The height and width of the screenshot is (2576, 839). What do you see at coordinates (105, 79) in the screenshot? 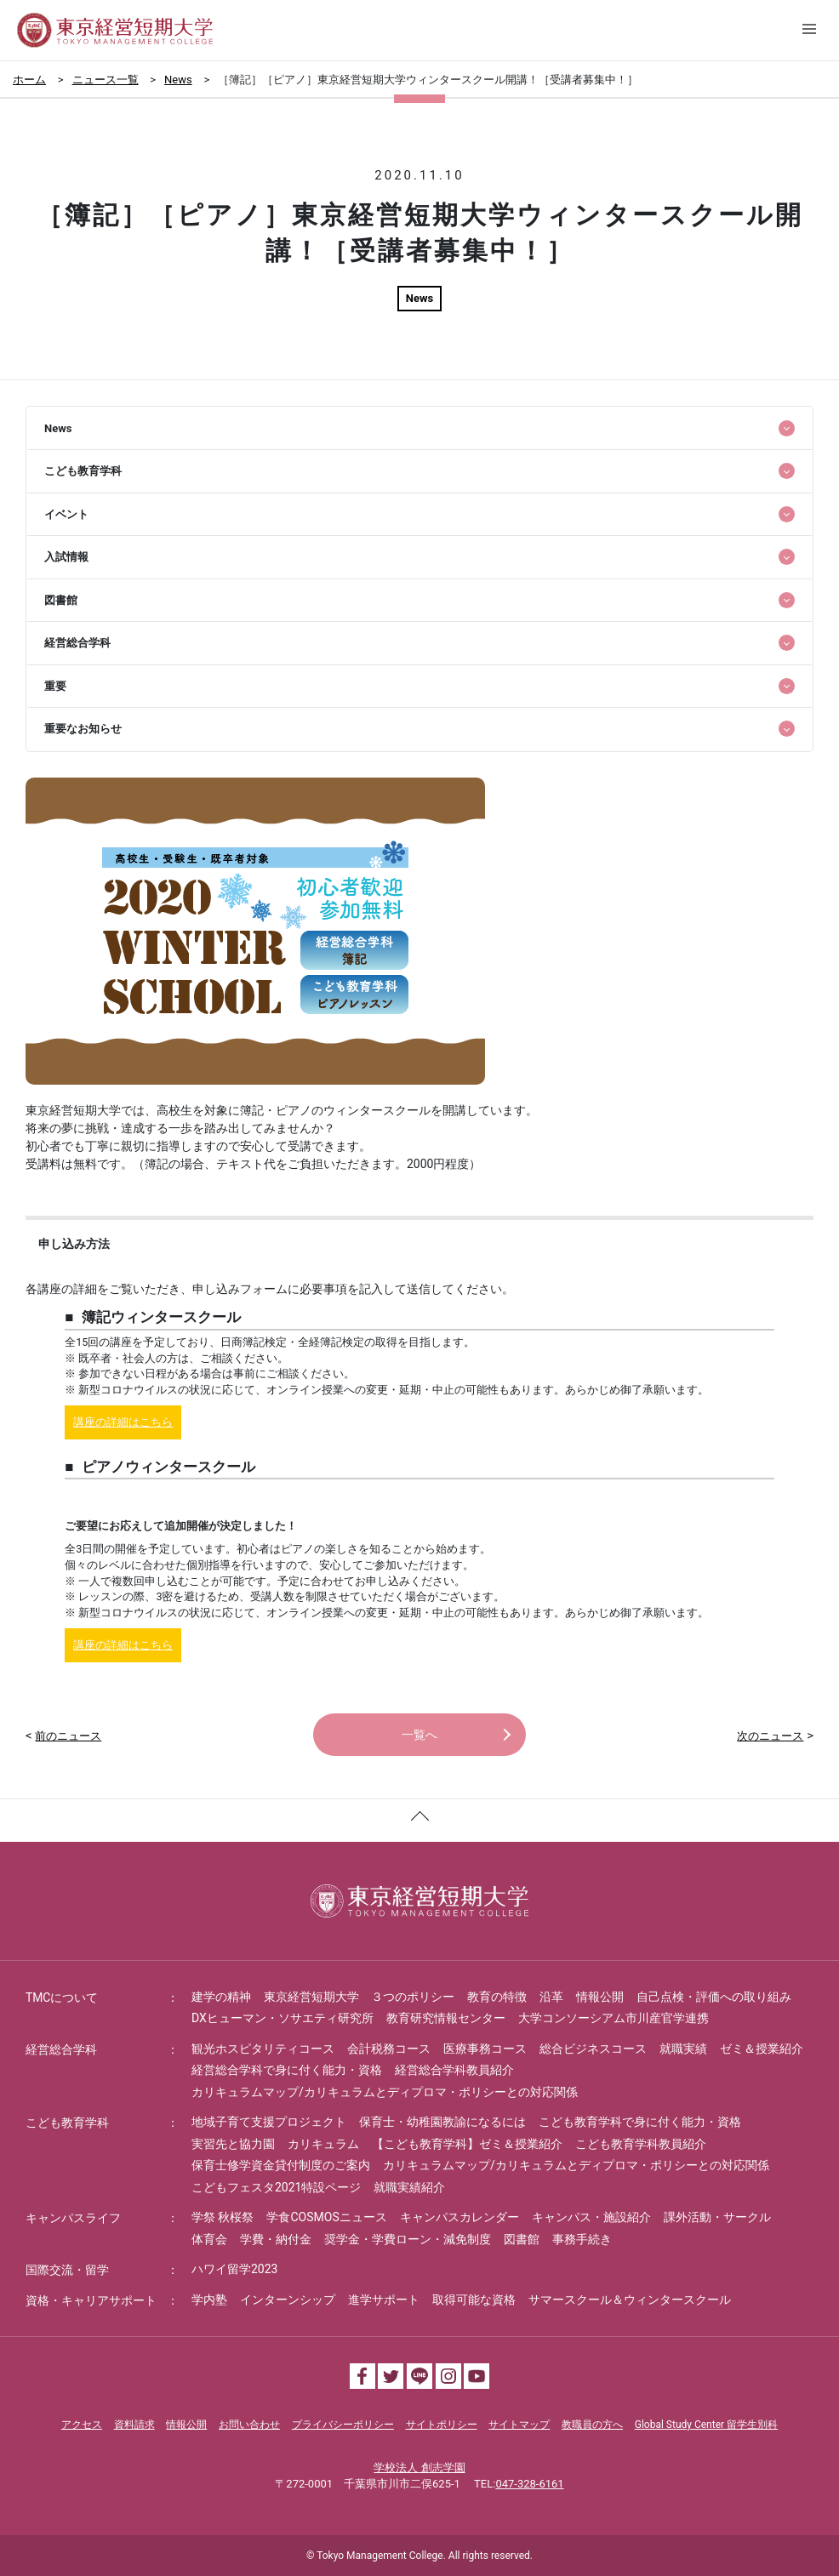
I see `ニュース一覧` at bounding box center [105, 79].